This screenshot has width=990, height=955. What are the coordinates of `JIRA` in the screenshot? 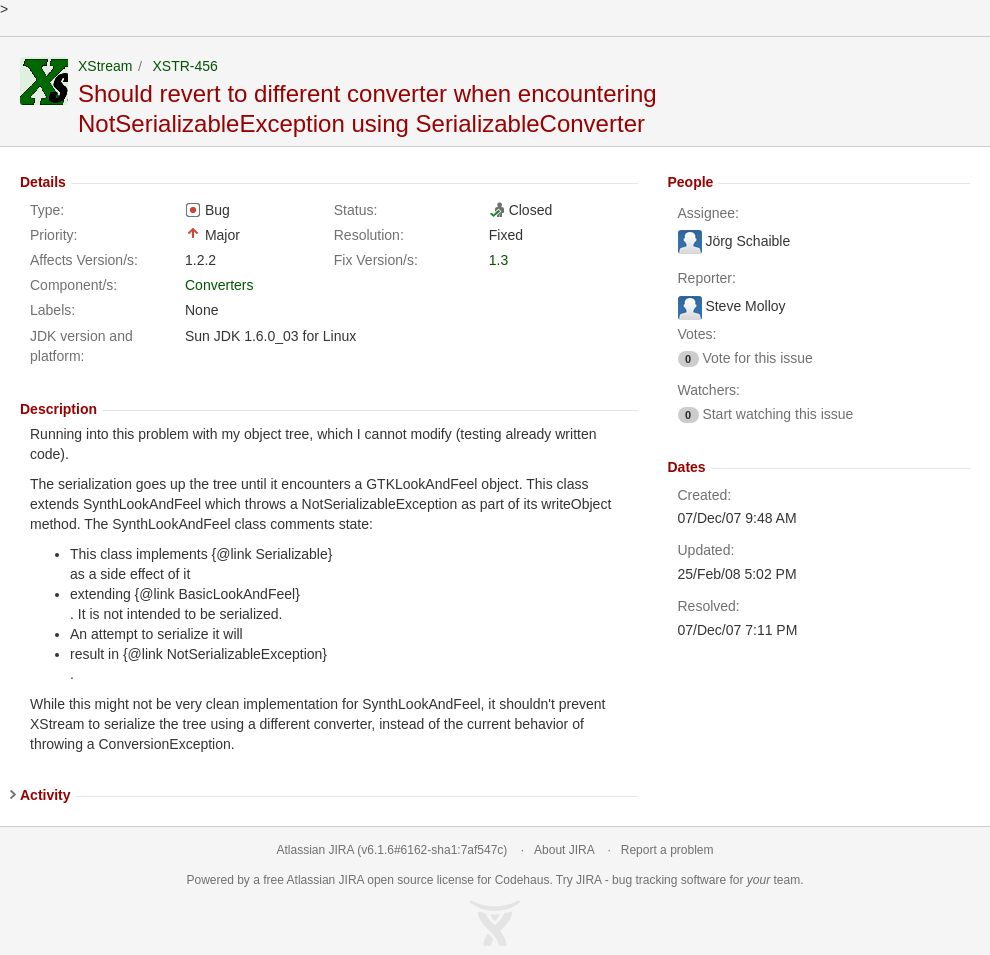 It's located at (351, 880).